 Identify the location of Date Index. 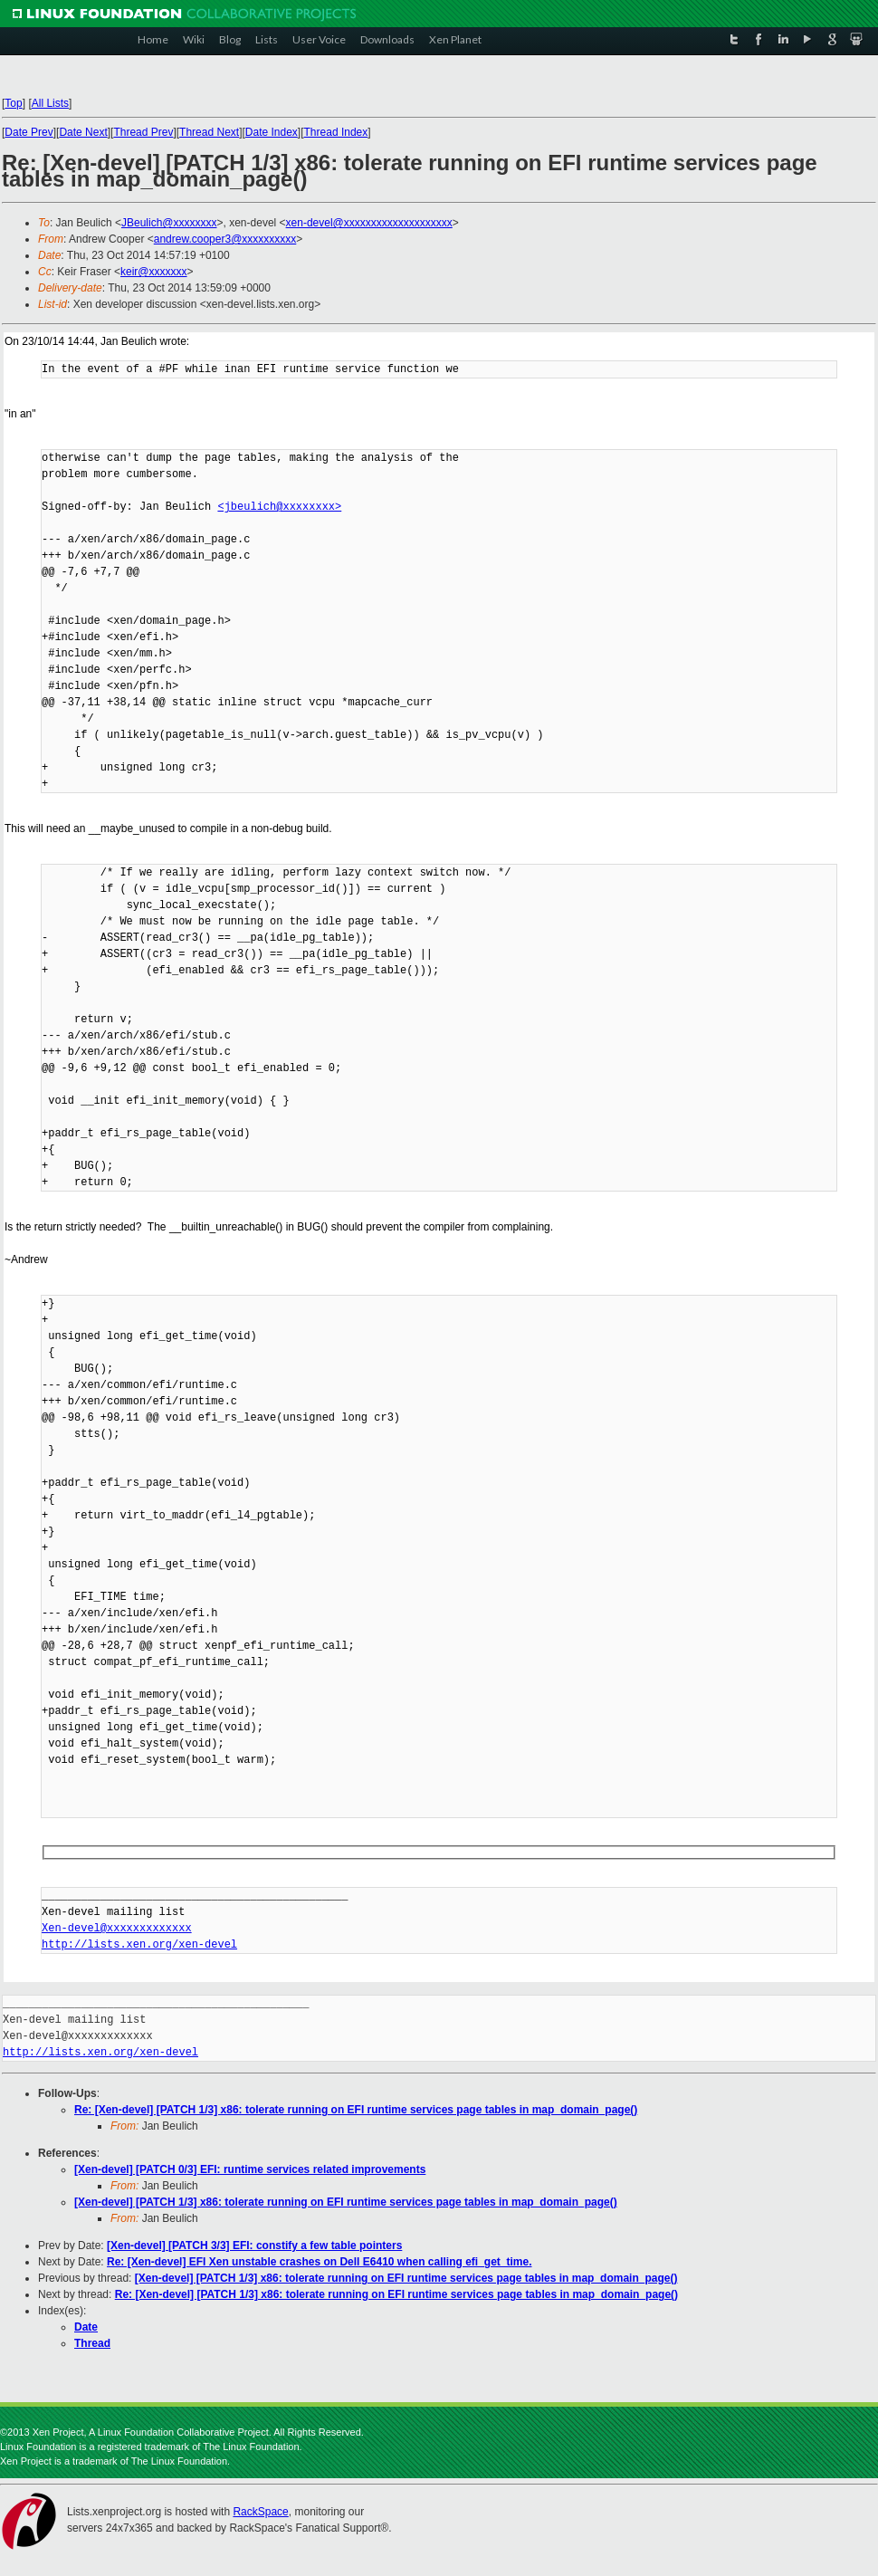
(271, 132).